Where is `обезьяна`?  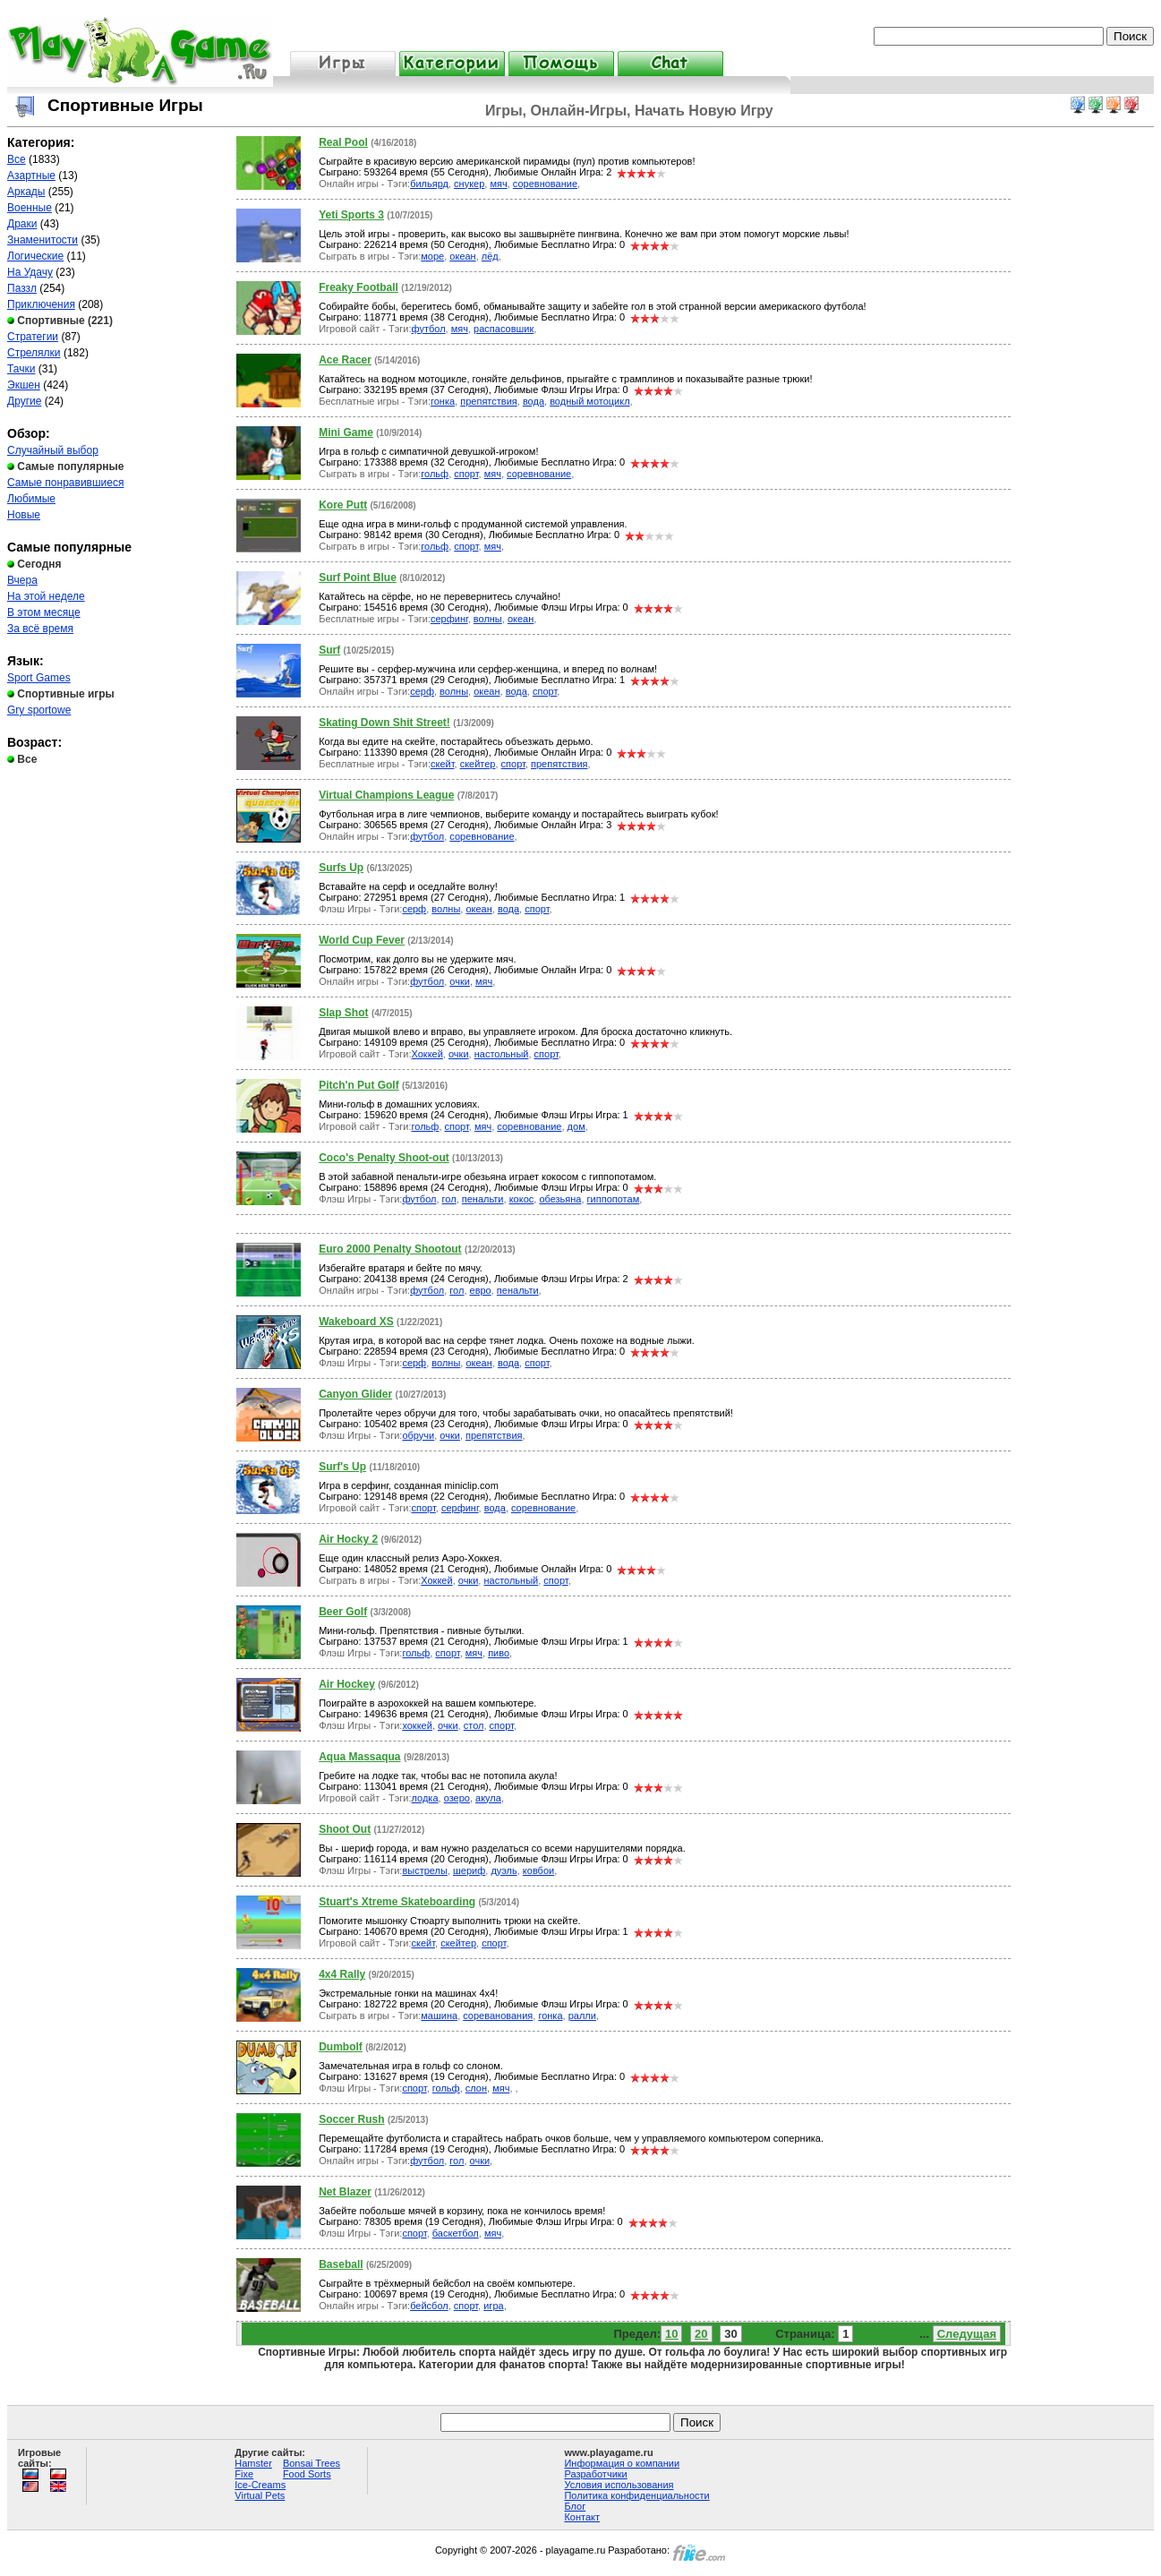 обезьяна is located at coordinates (560, 1199).